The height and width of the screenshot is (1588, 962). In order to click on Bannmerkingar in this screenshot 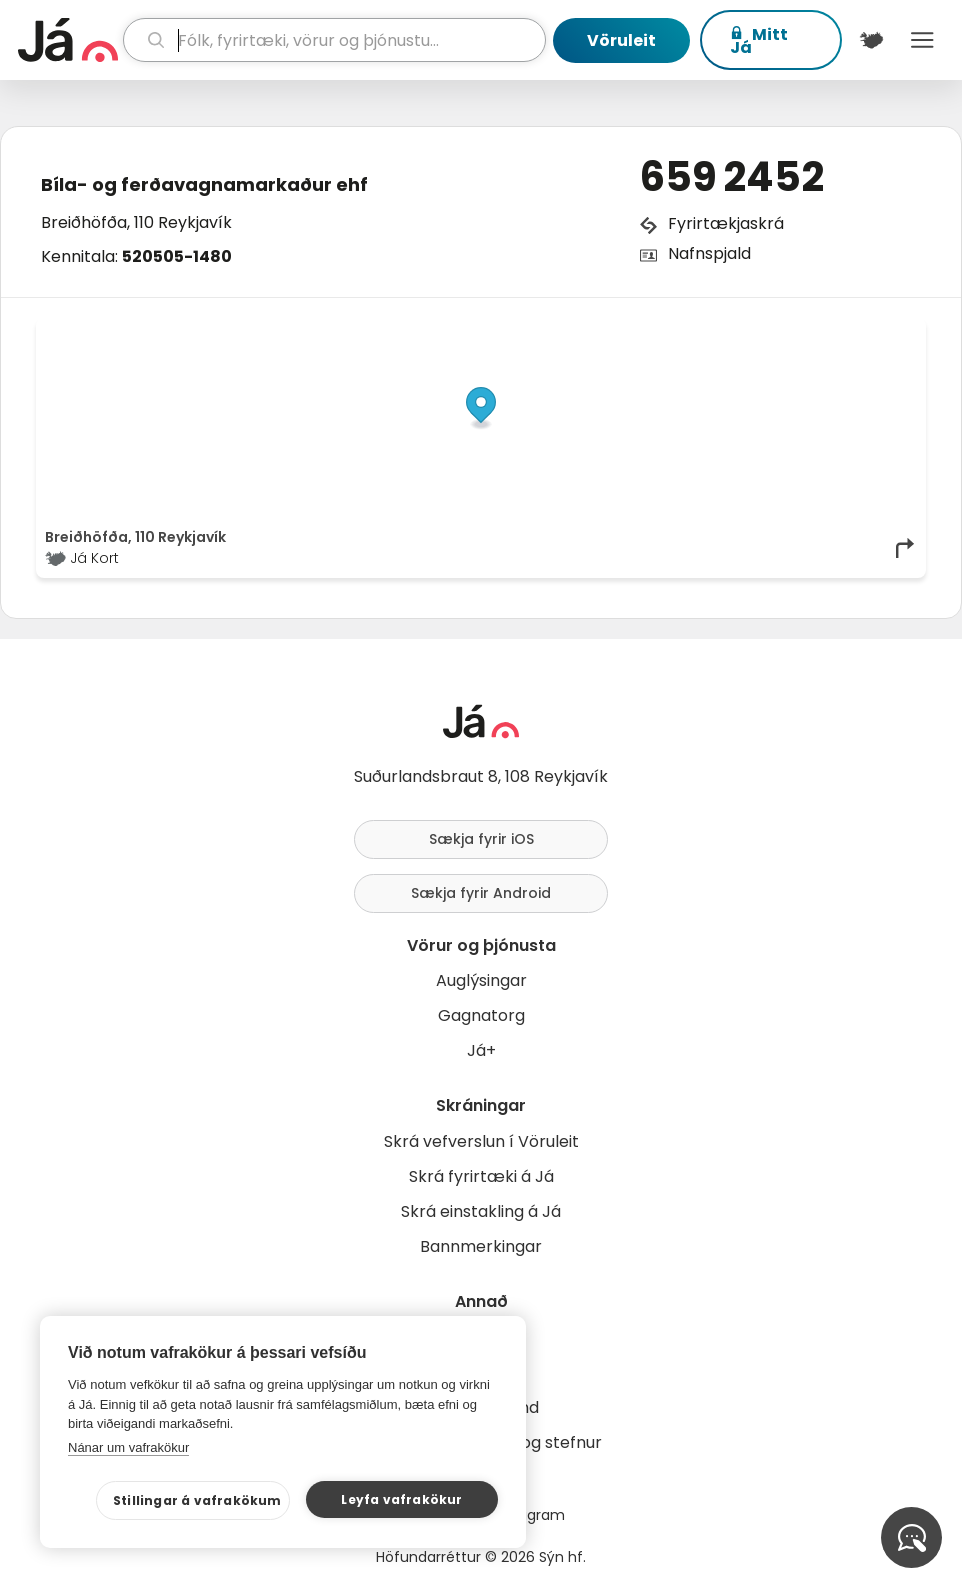, I will do `click(481, 1246)`.